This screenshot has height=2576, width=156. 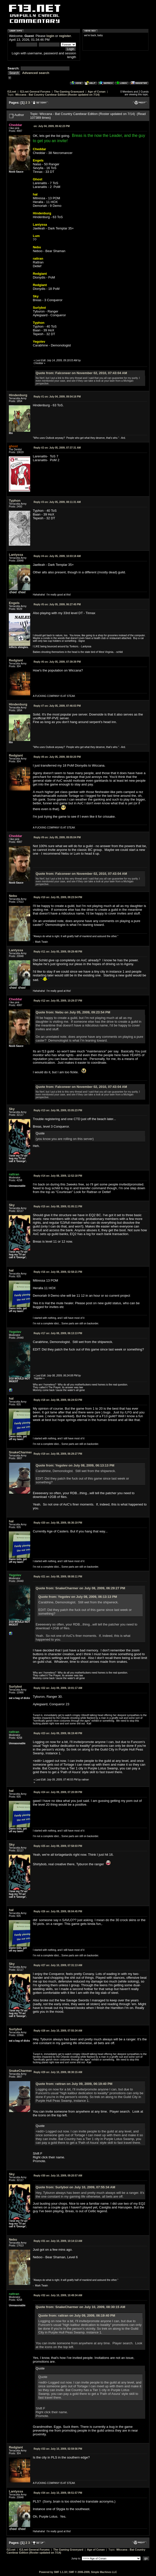 What do you see at coordinates (57, 2072) in the screenshot?
I see `July 10, 2009, 08:30:15 AM` at bounding box center [57, 2072].